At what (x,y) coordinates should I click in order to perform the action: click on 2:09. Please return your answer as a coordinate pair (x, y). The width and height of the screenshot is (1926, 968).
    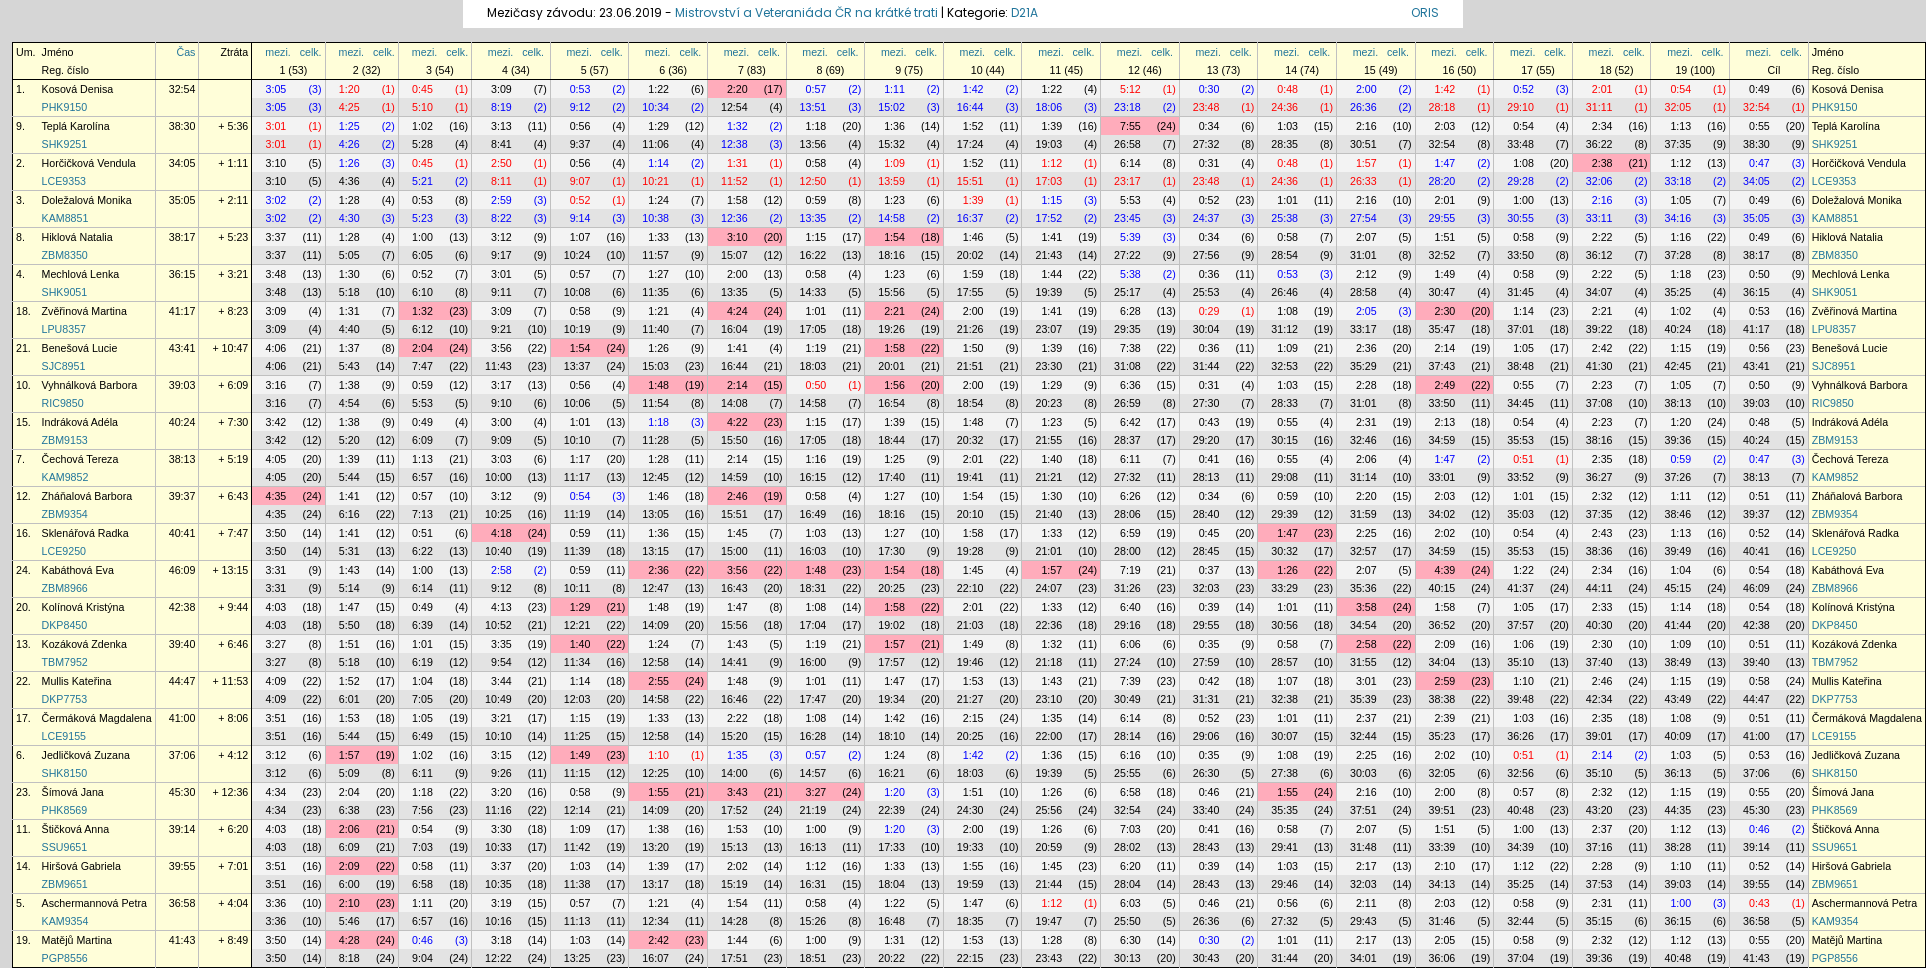
    Looking at the image, I should click on (1445, 644).